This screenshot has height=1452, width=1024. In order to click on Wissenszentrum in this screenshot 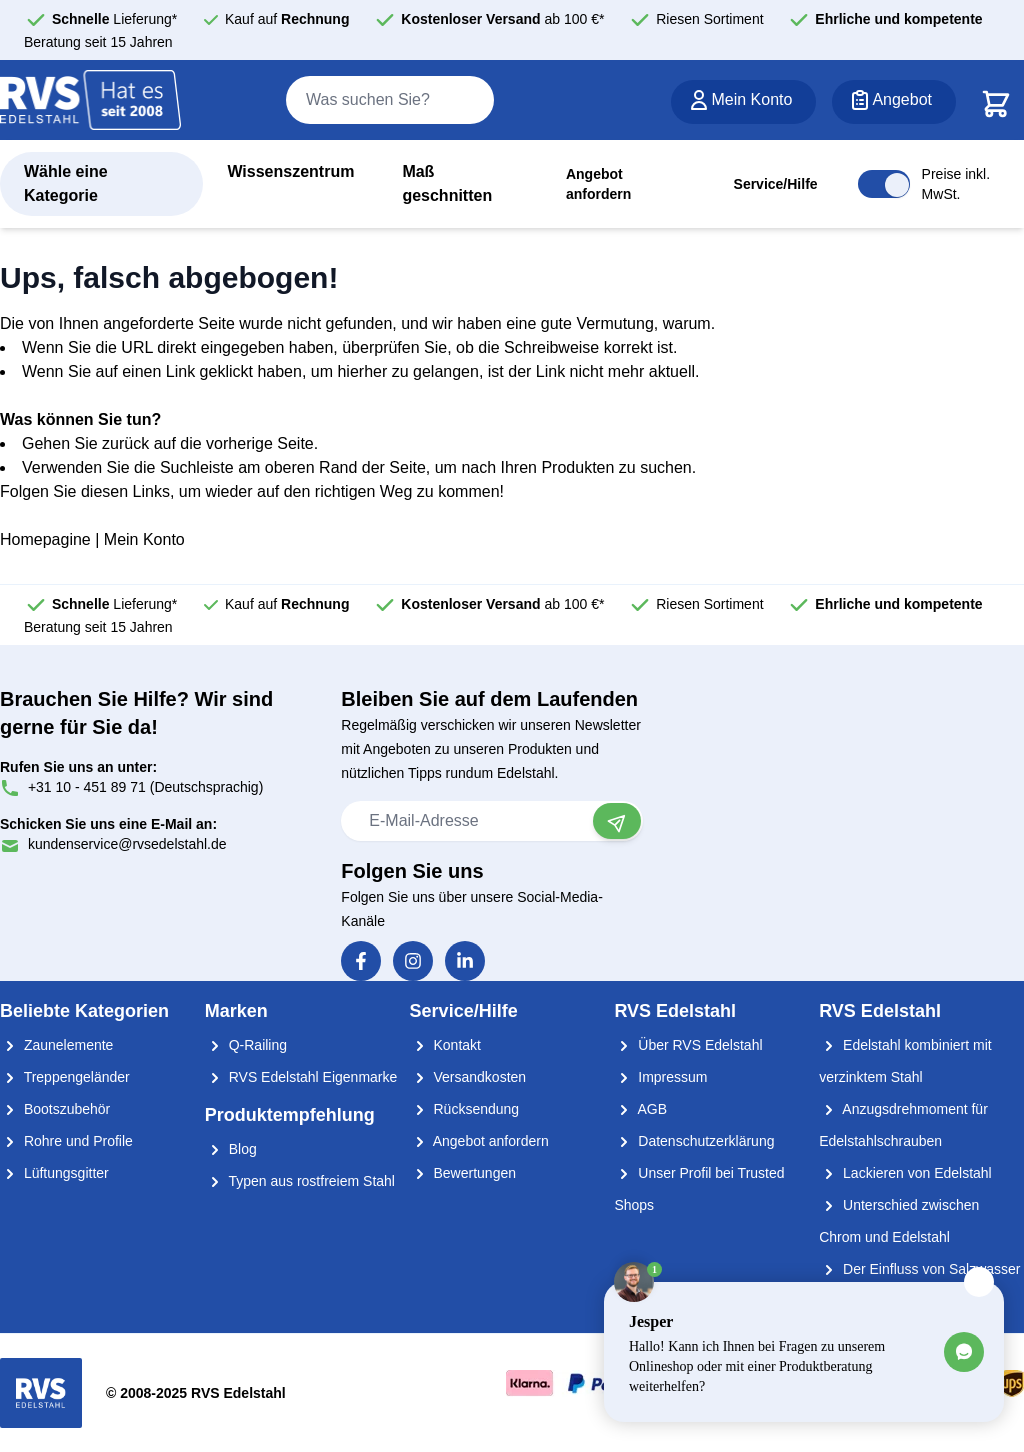, I will do `click(290, 171)`.